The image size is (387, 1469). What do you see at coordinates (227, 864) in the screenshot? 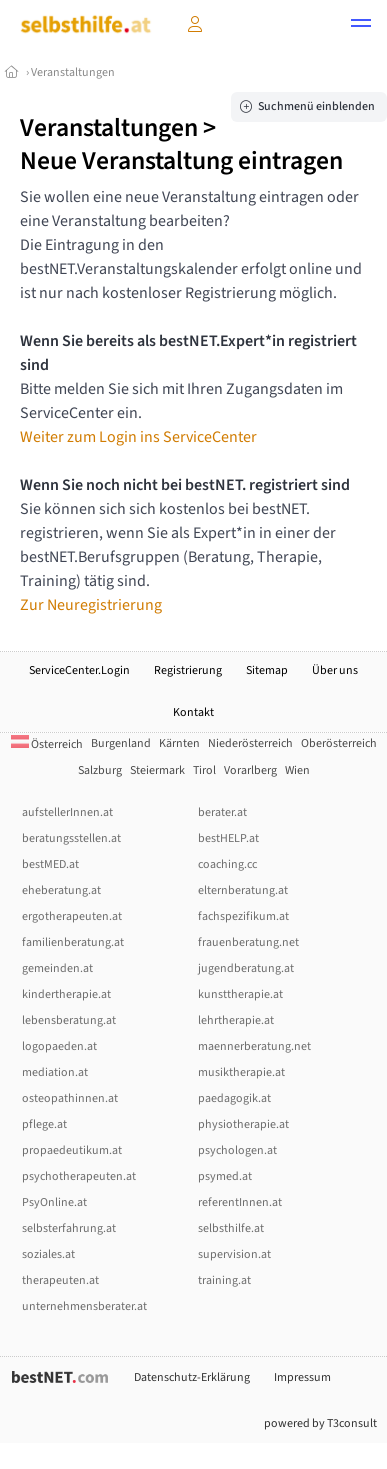
I see `coaching.cc` at bounding box center [227, 864].